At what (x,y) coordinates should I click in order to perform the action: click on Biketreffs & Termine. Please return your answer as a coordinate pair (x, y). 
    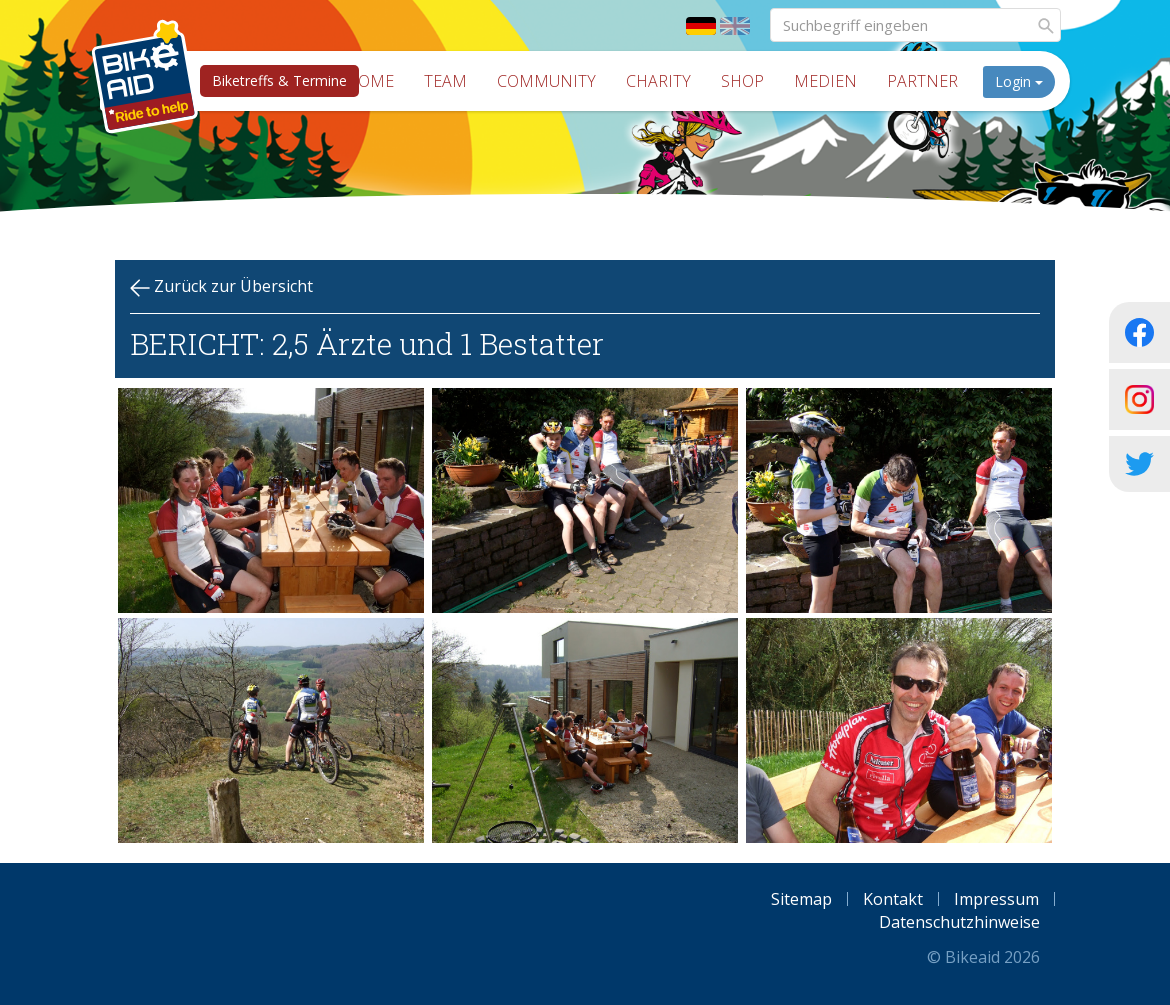
    Looking at the image, I should click on (279, 80).